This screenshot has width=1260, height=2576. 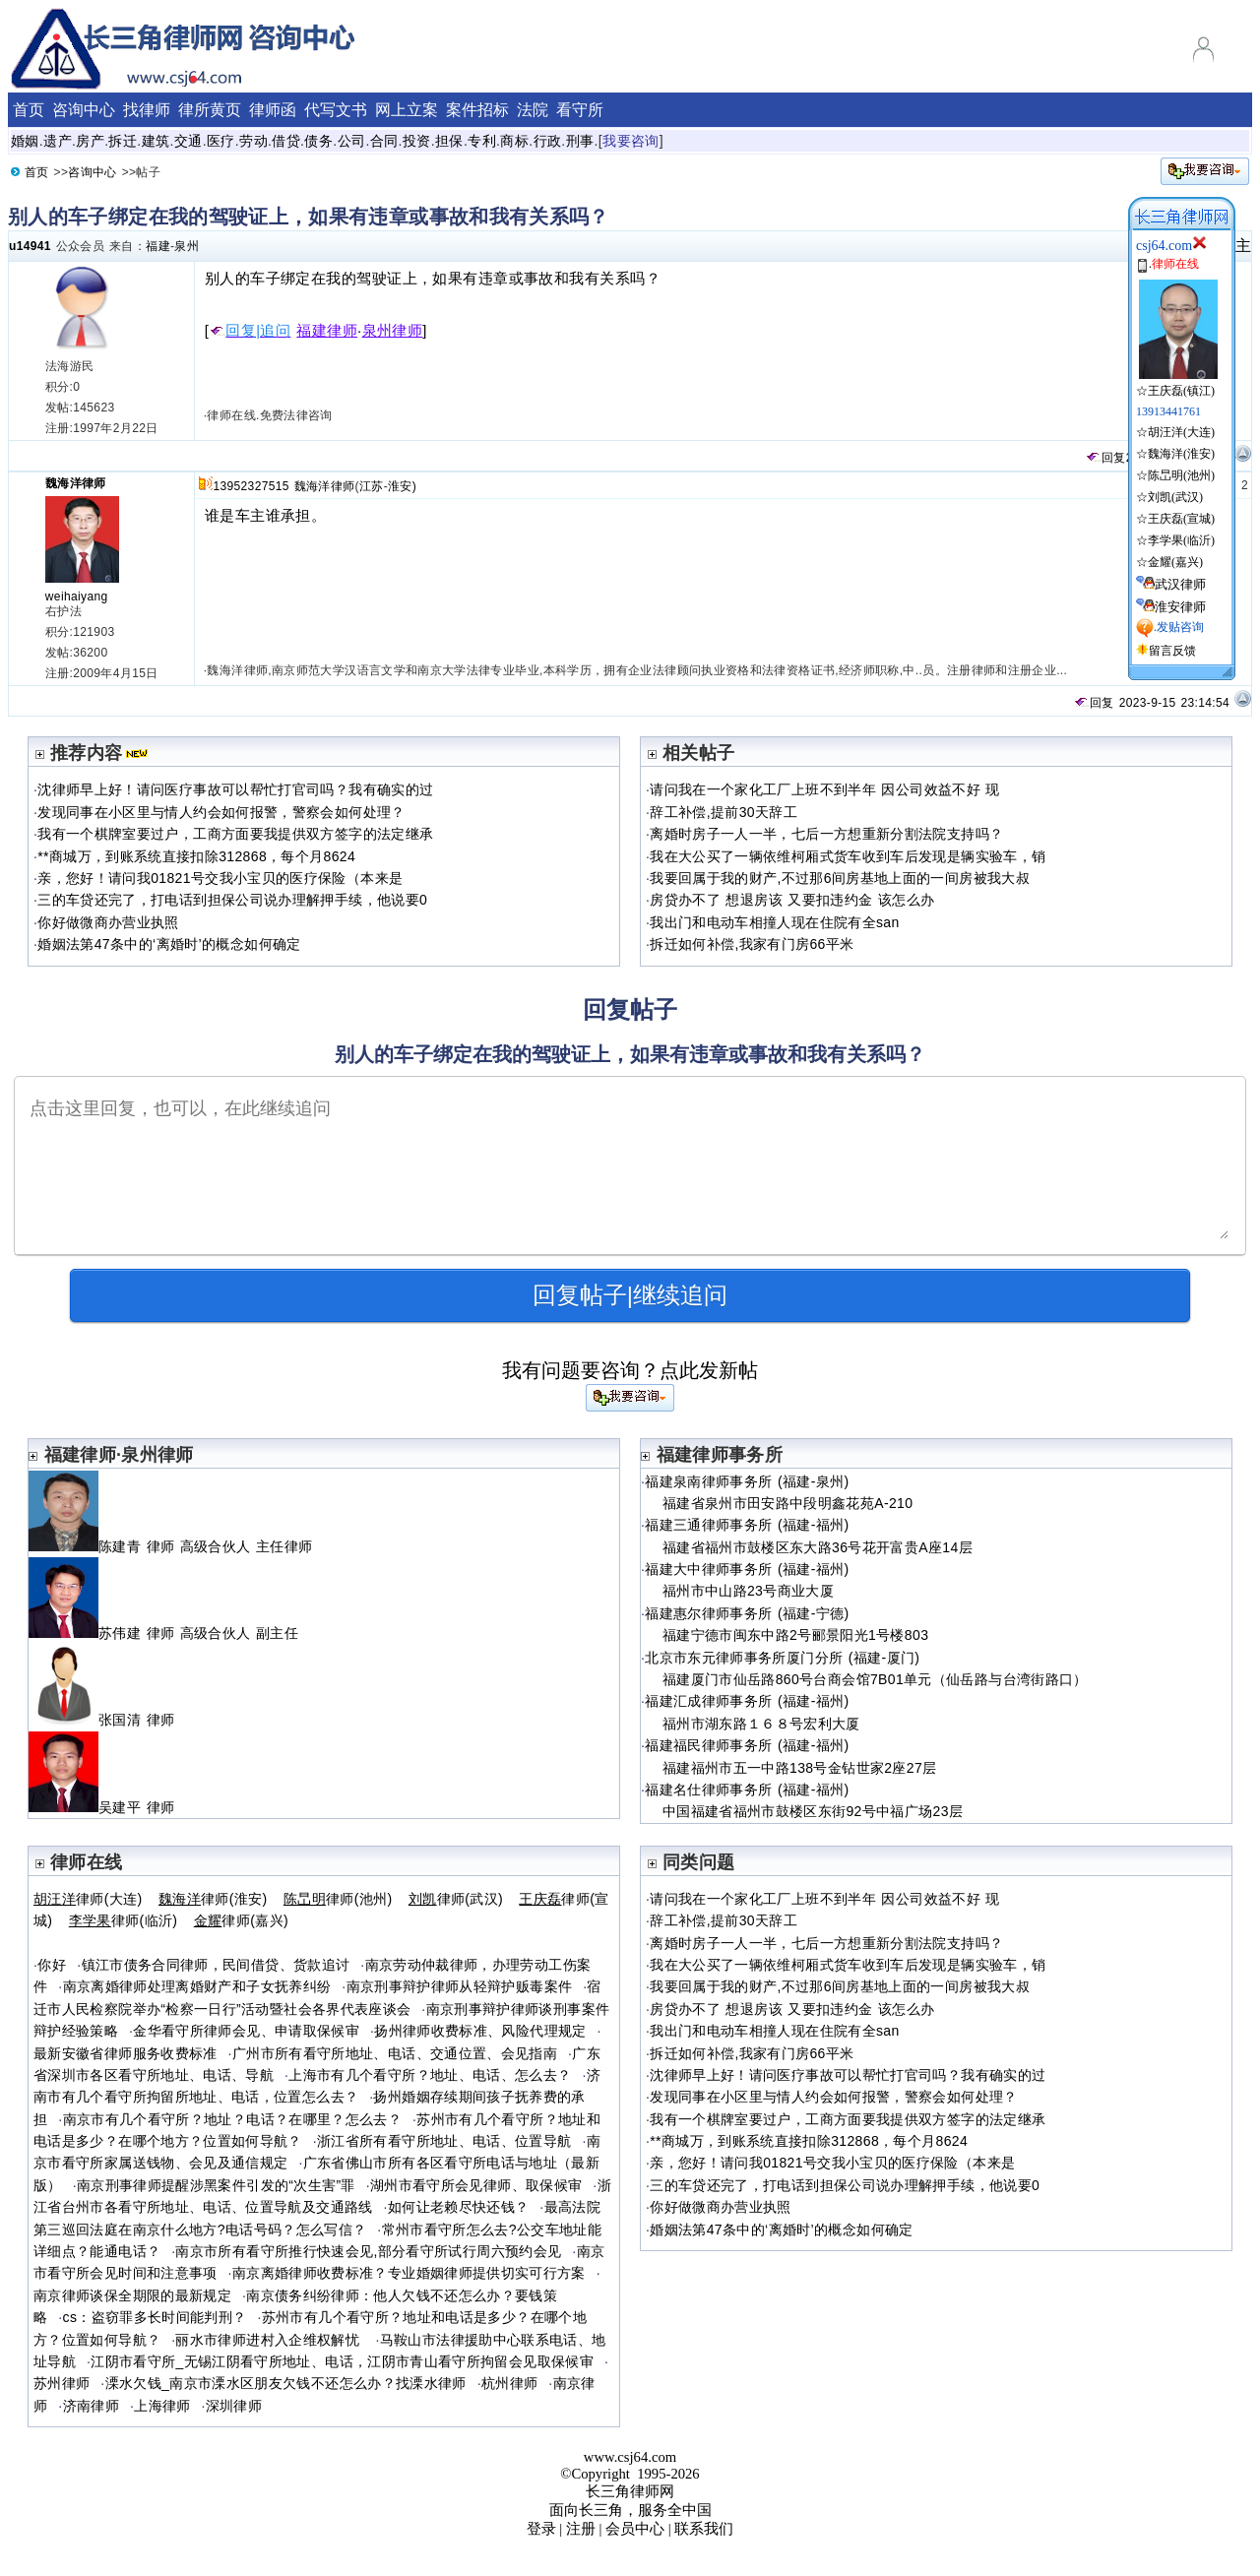 I want to click on 婚姻法第47条中的‘离婚时’的概念如何确定, so click(x=168, y=944).